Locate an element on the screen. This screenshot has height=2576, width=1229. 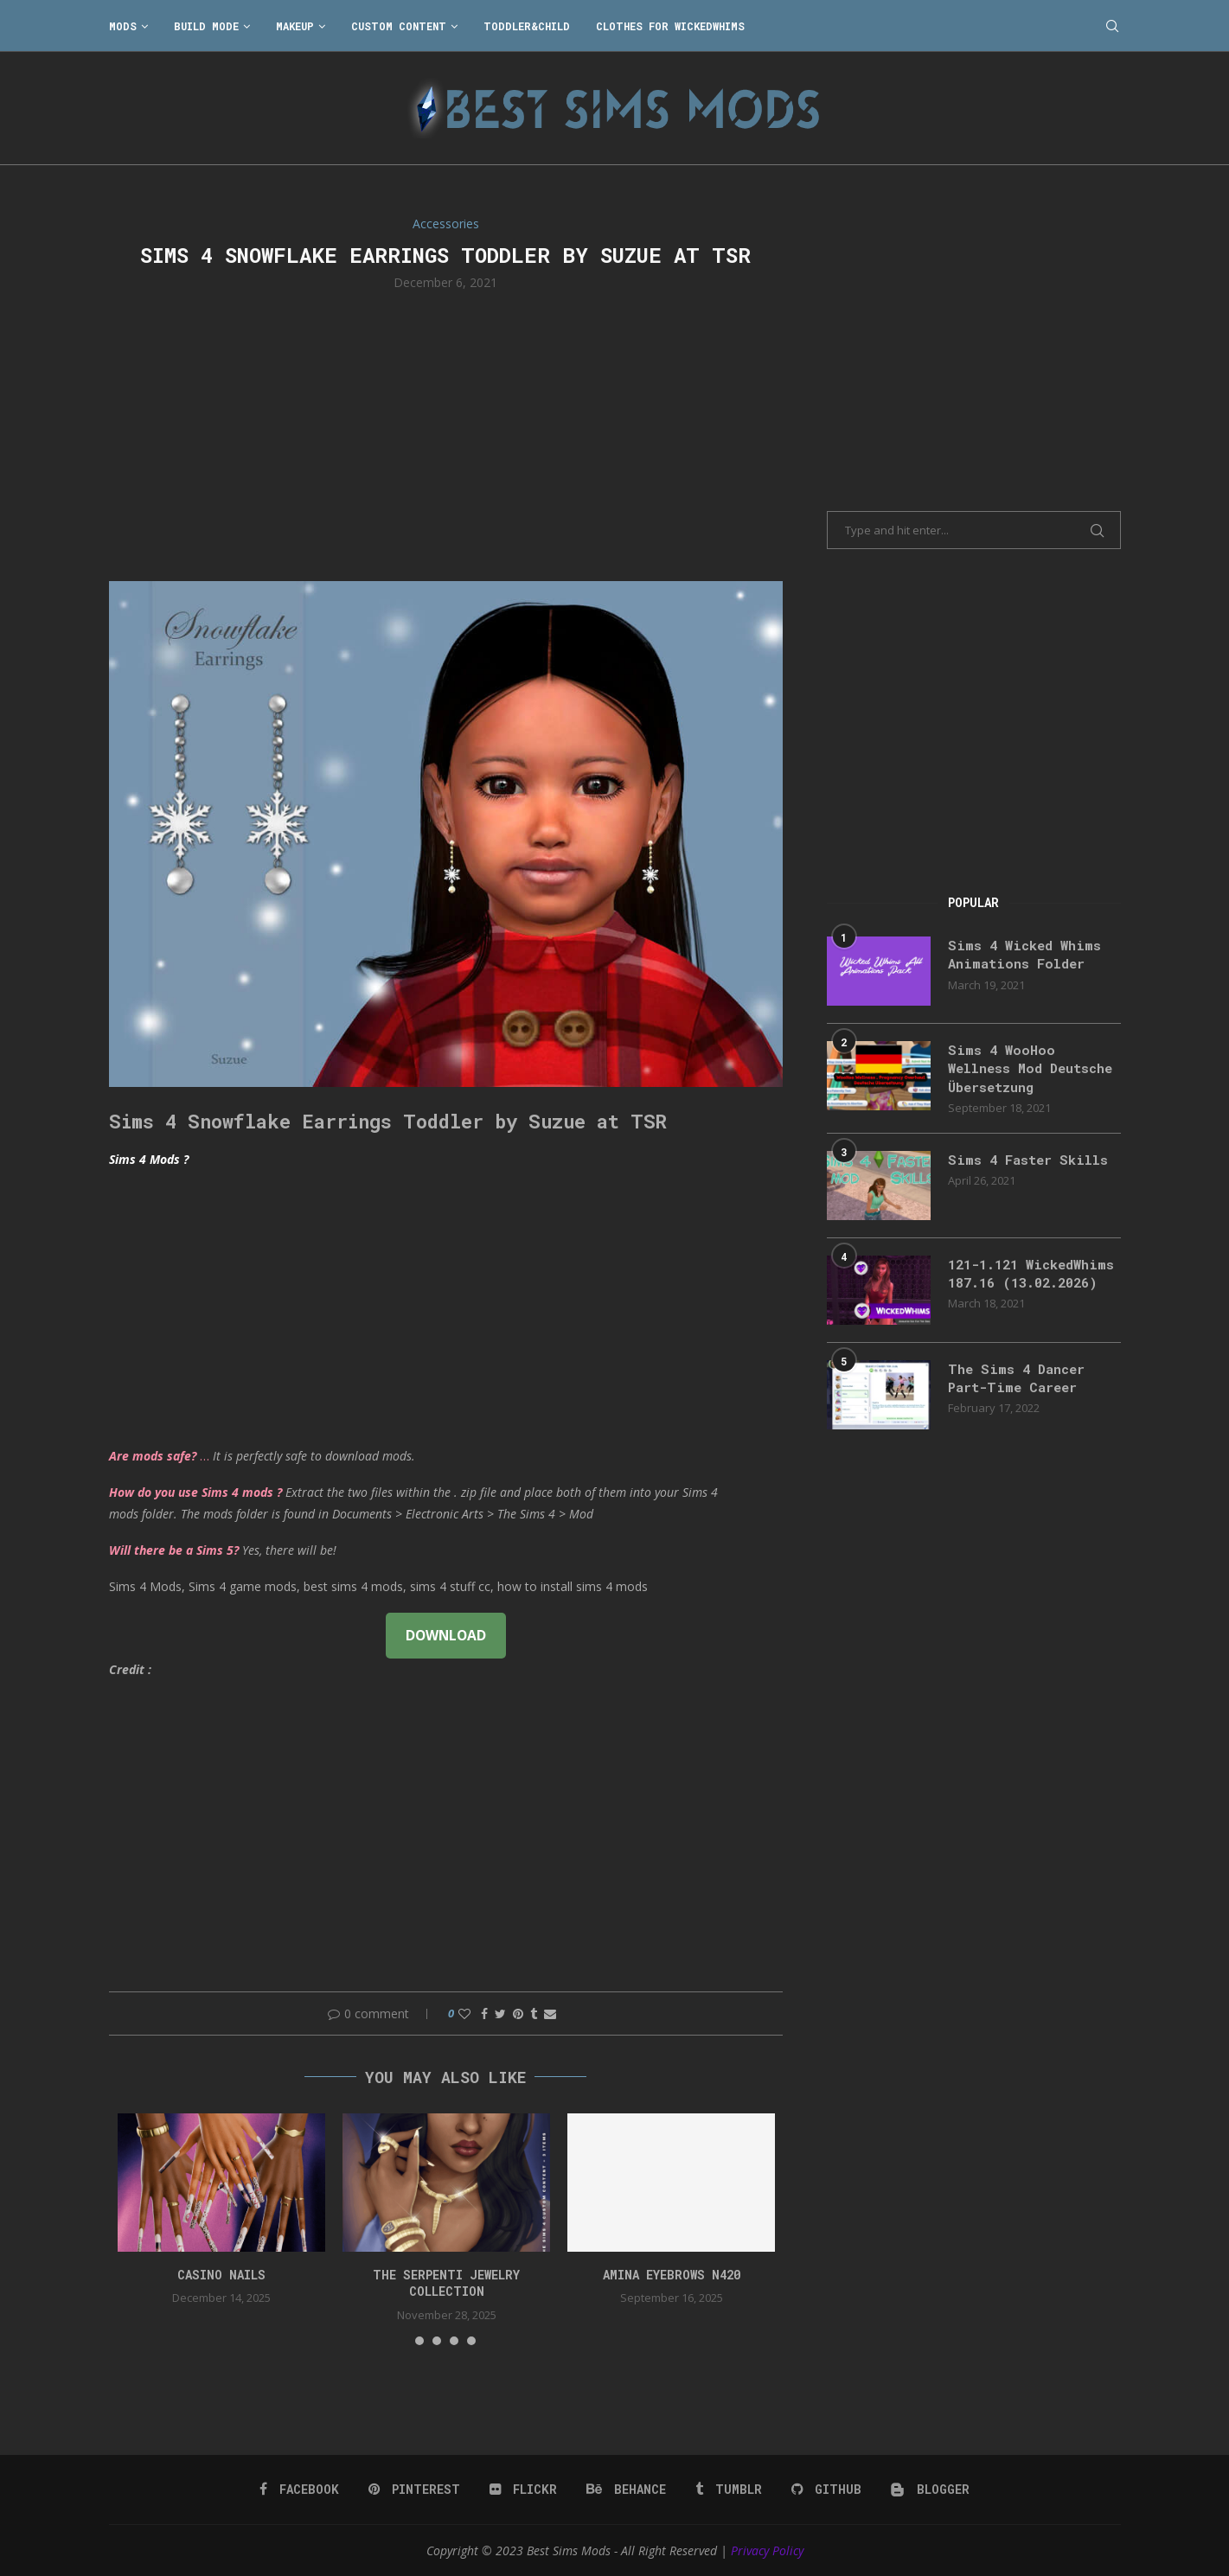
[Share via Email] is located at coordinates (550, 2013).